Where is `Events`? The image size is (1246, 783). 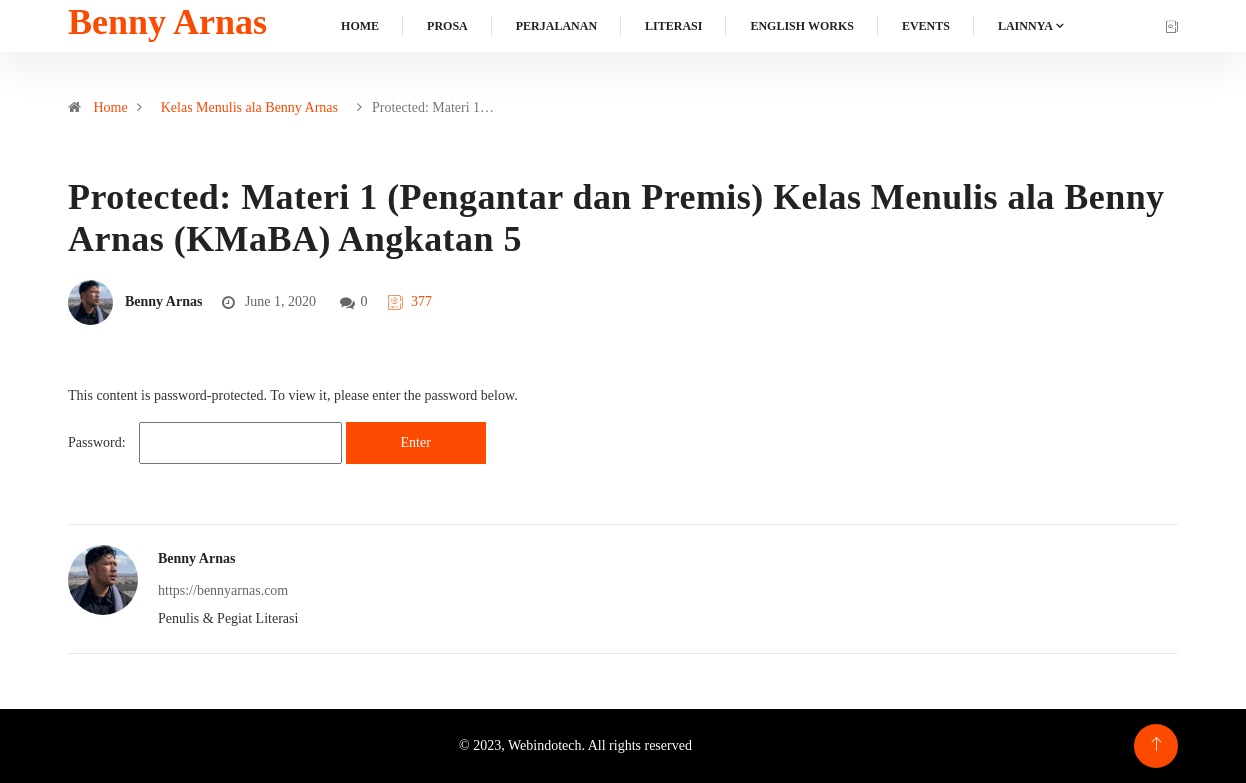 Events is located at coordinates (926, 26).